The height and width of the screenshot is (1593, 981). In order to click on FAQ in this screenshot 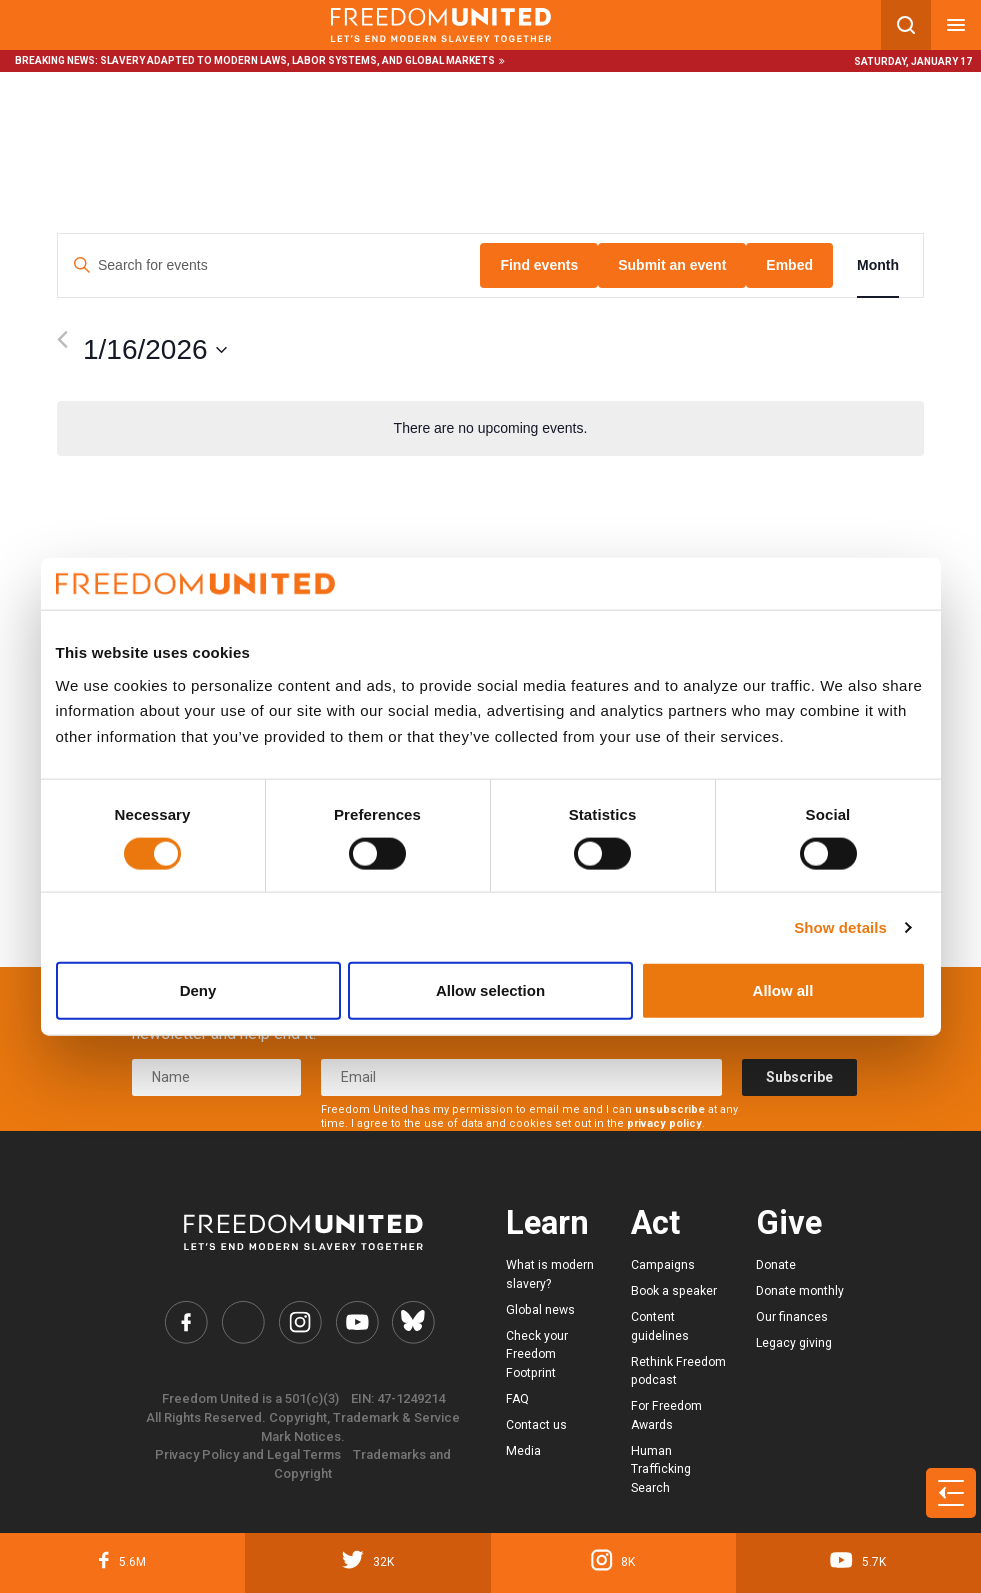, I will do `click(517, 1399)`.